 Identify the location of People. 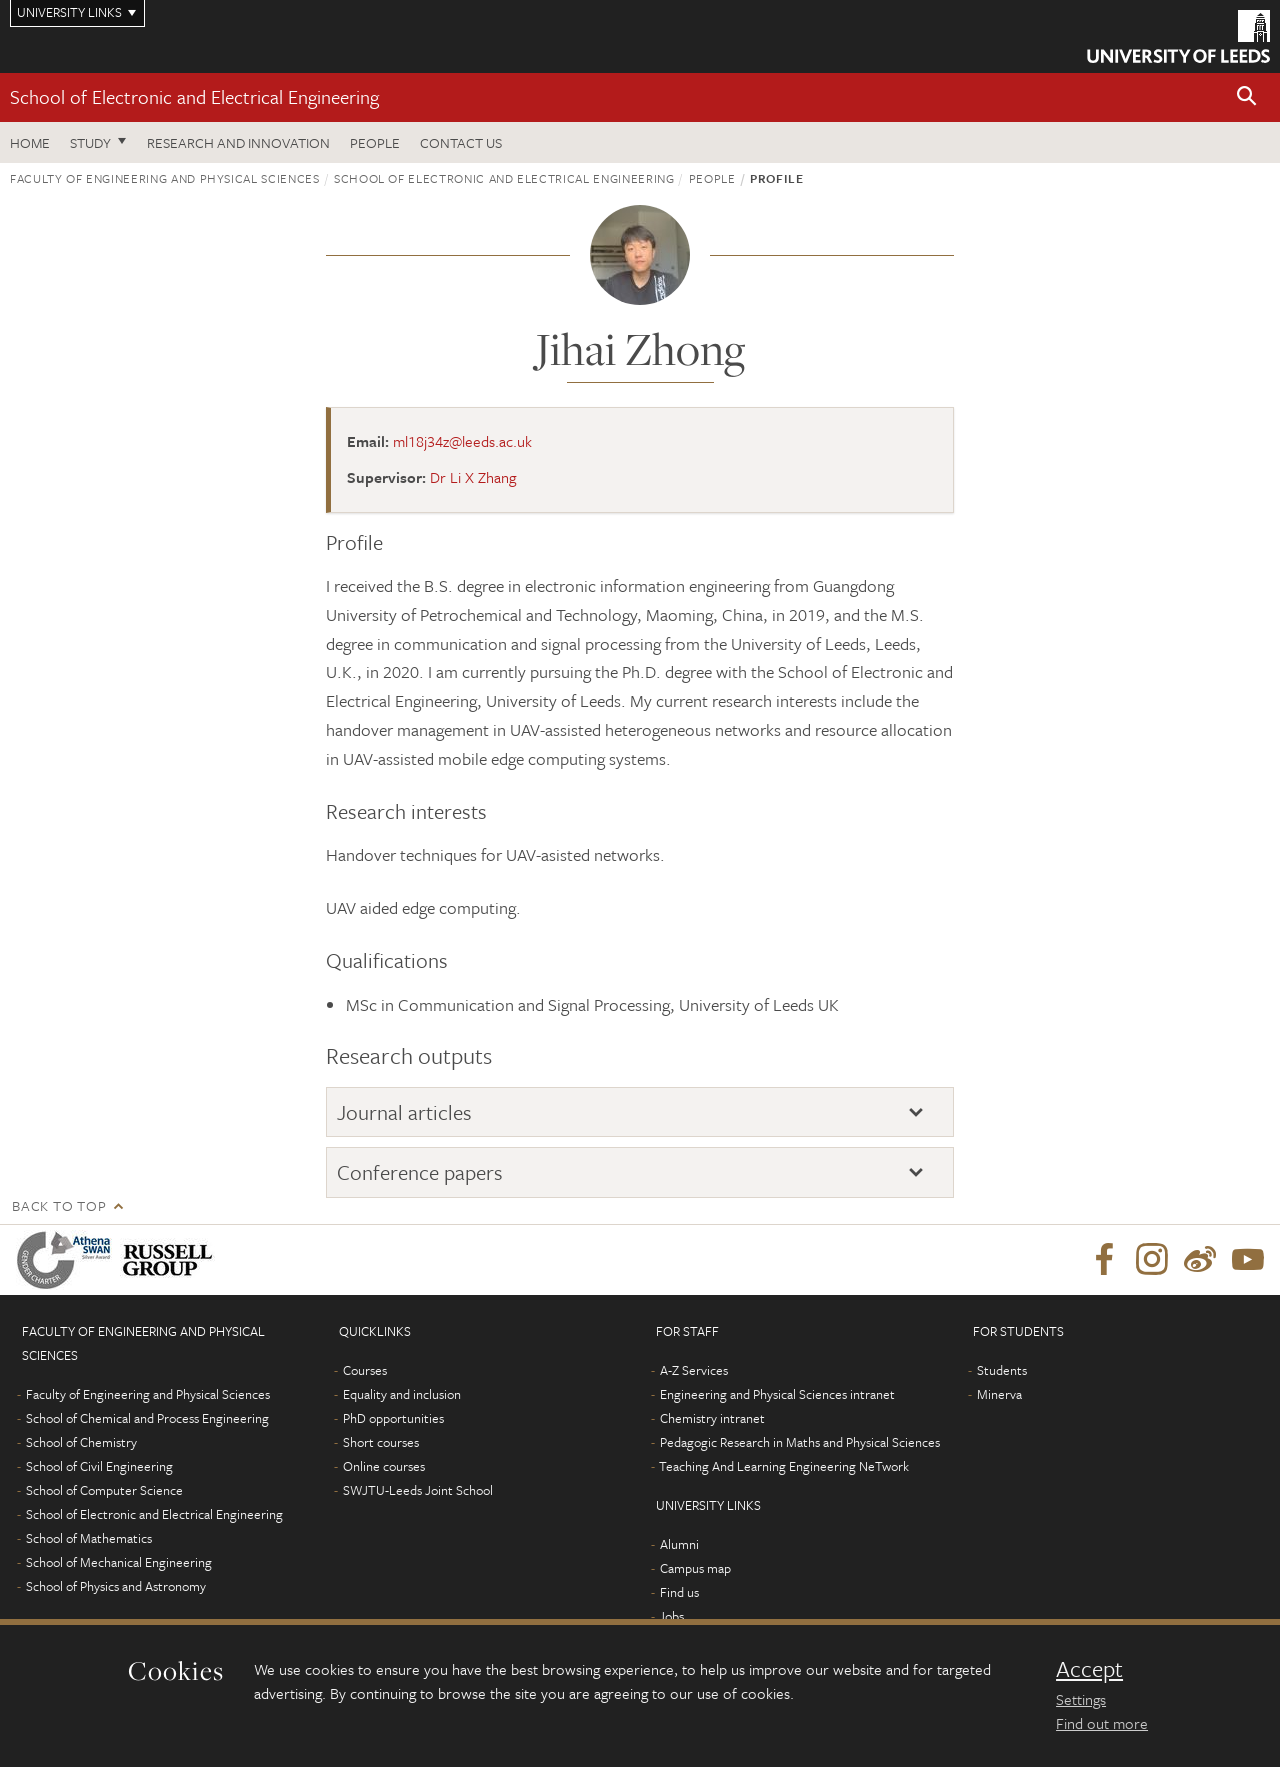
(375, 142).